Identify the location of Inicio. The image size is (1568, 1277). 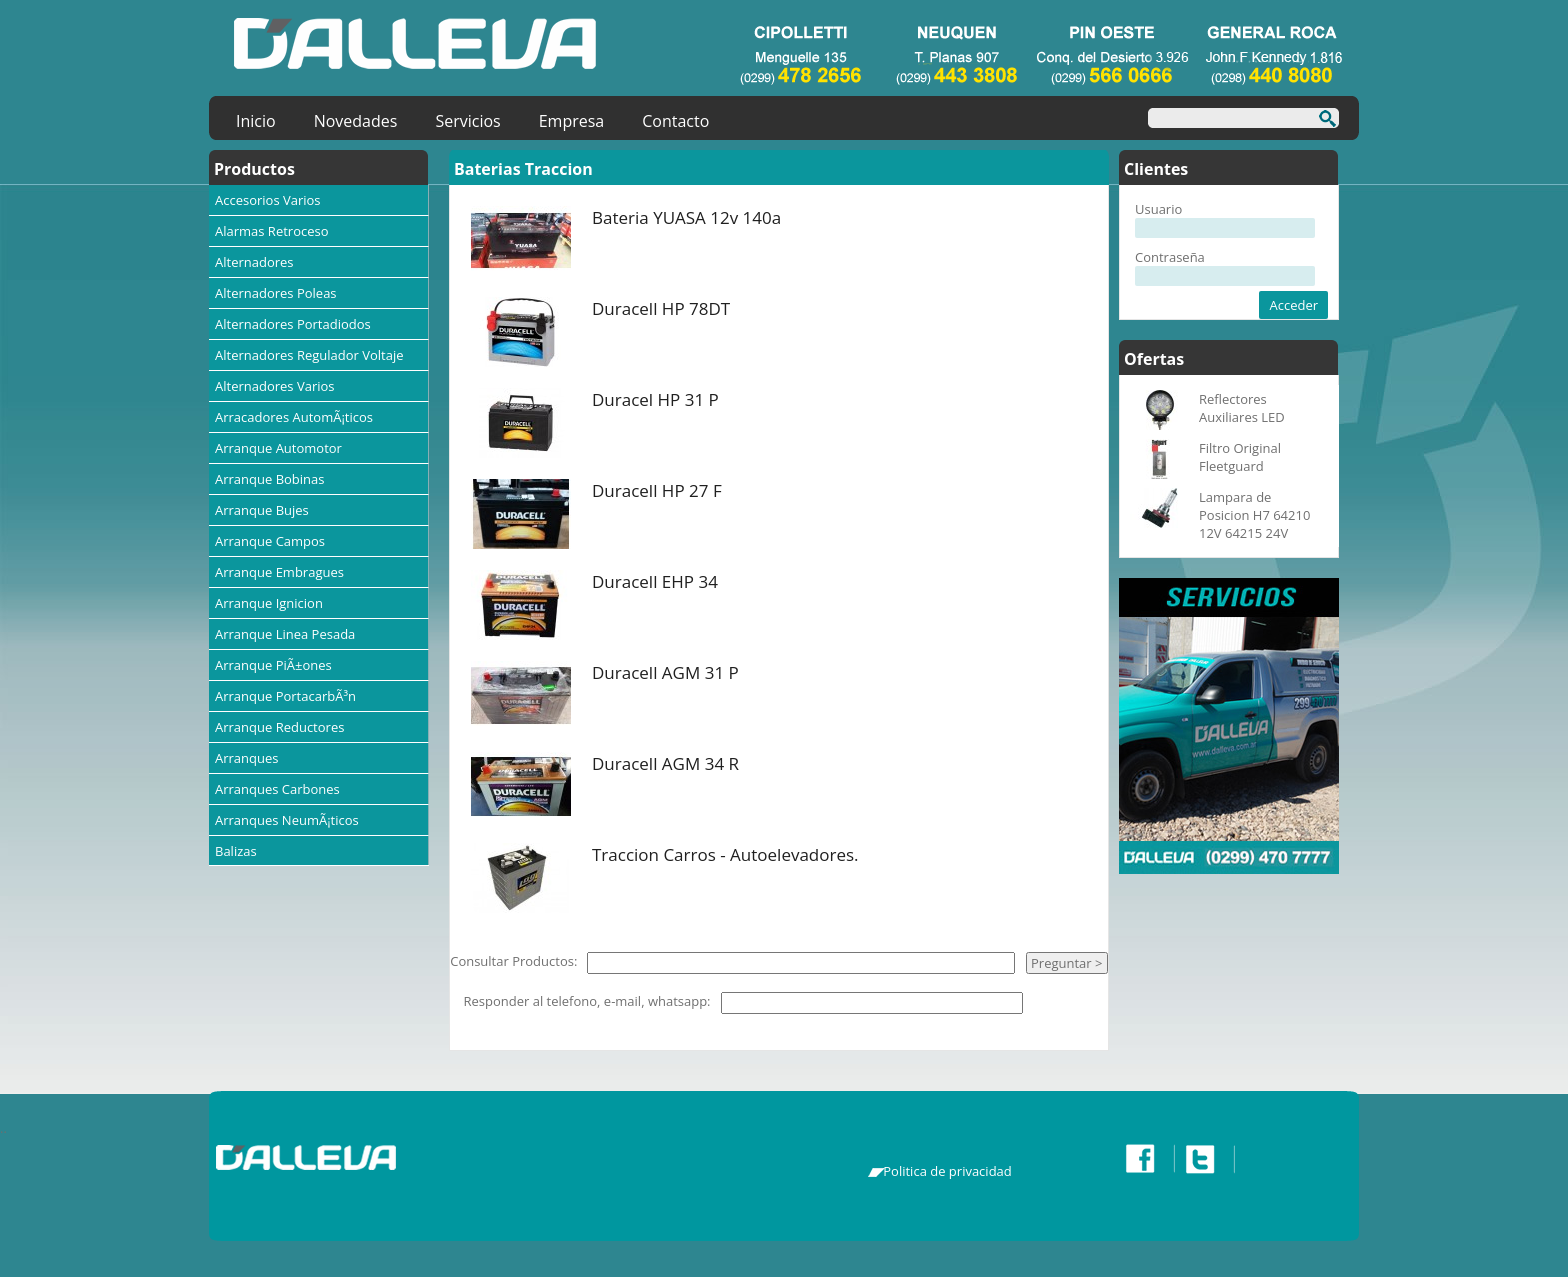
(256, 121).